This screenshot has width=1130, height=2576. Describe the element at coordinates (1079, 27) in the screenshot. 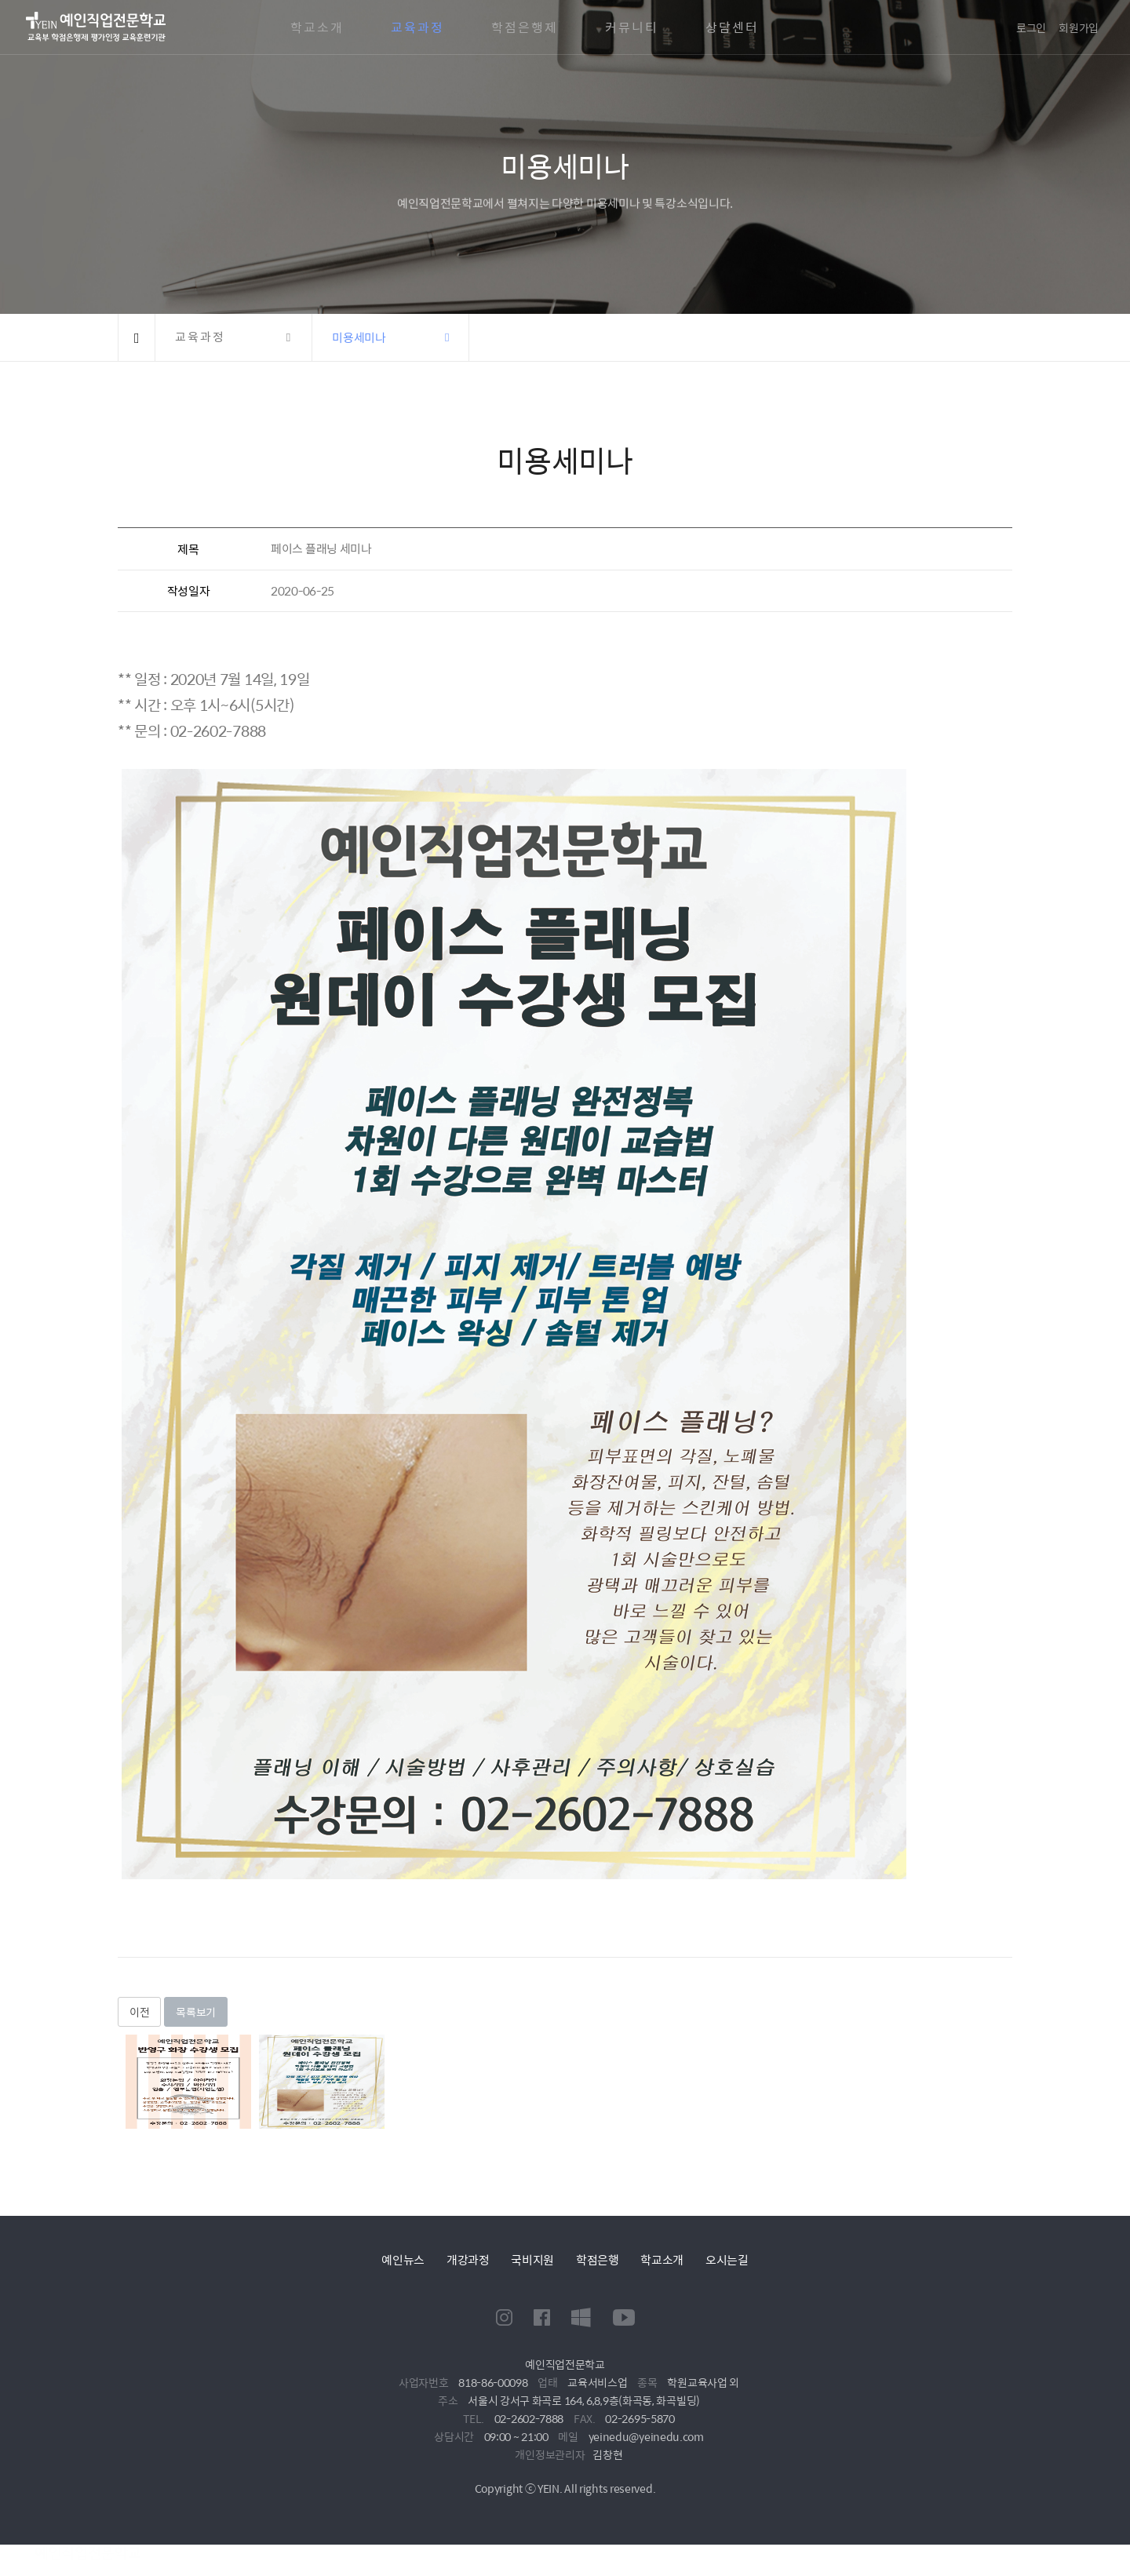

I see `회원가입` at that location.